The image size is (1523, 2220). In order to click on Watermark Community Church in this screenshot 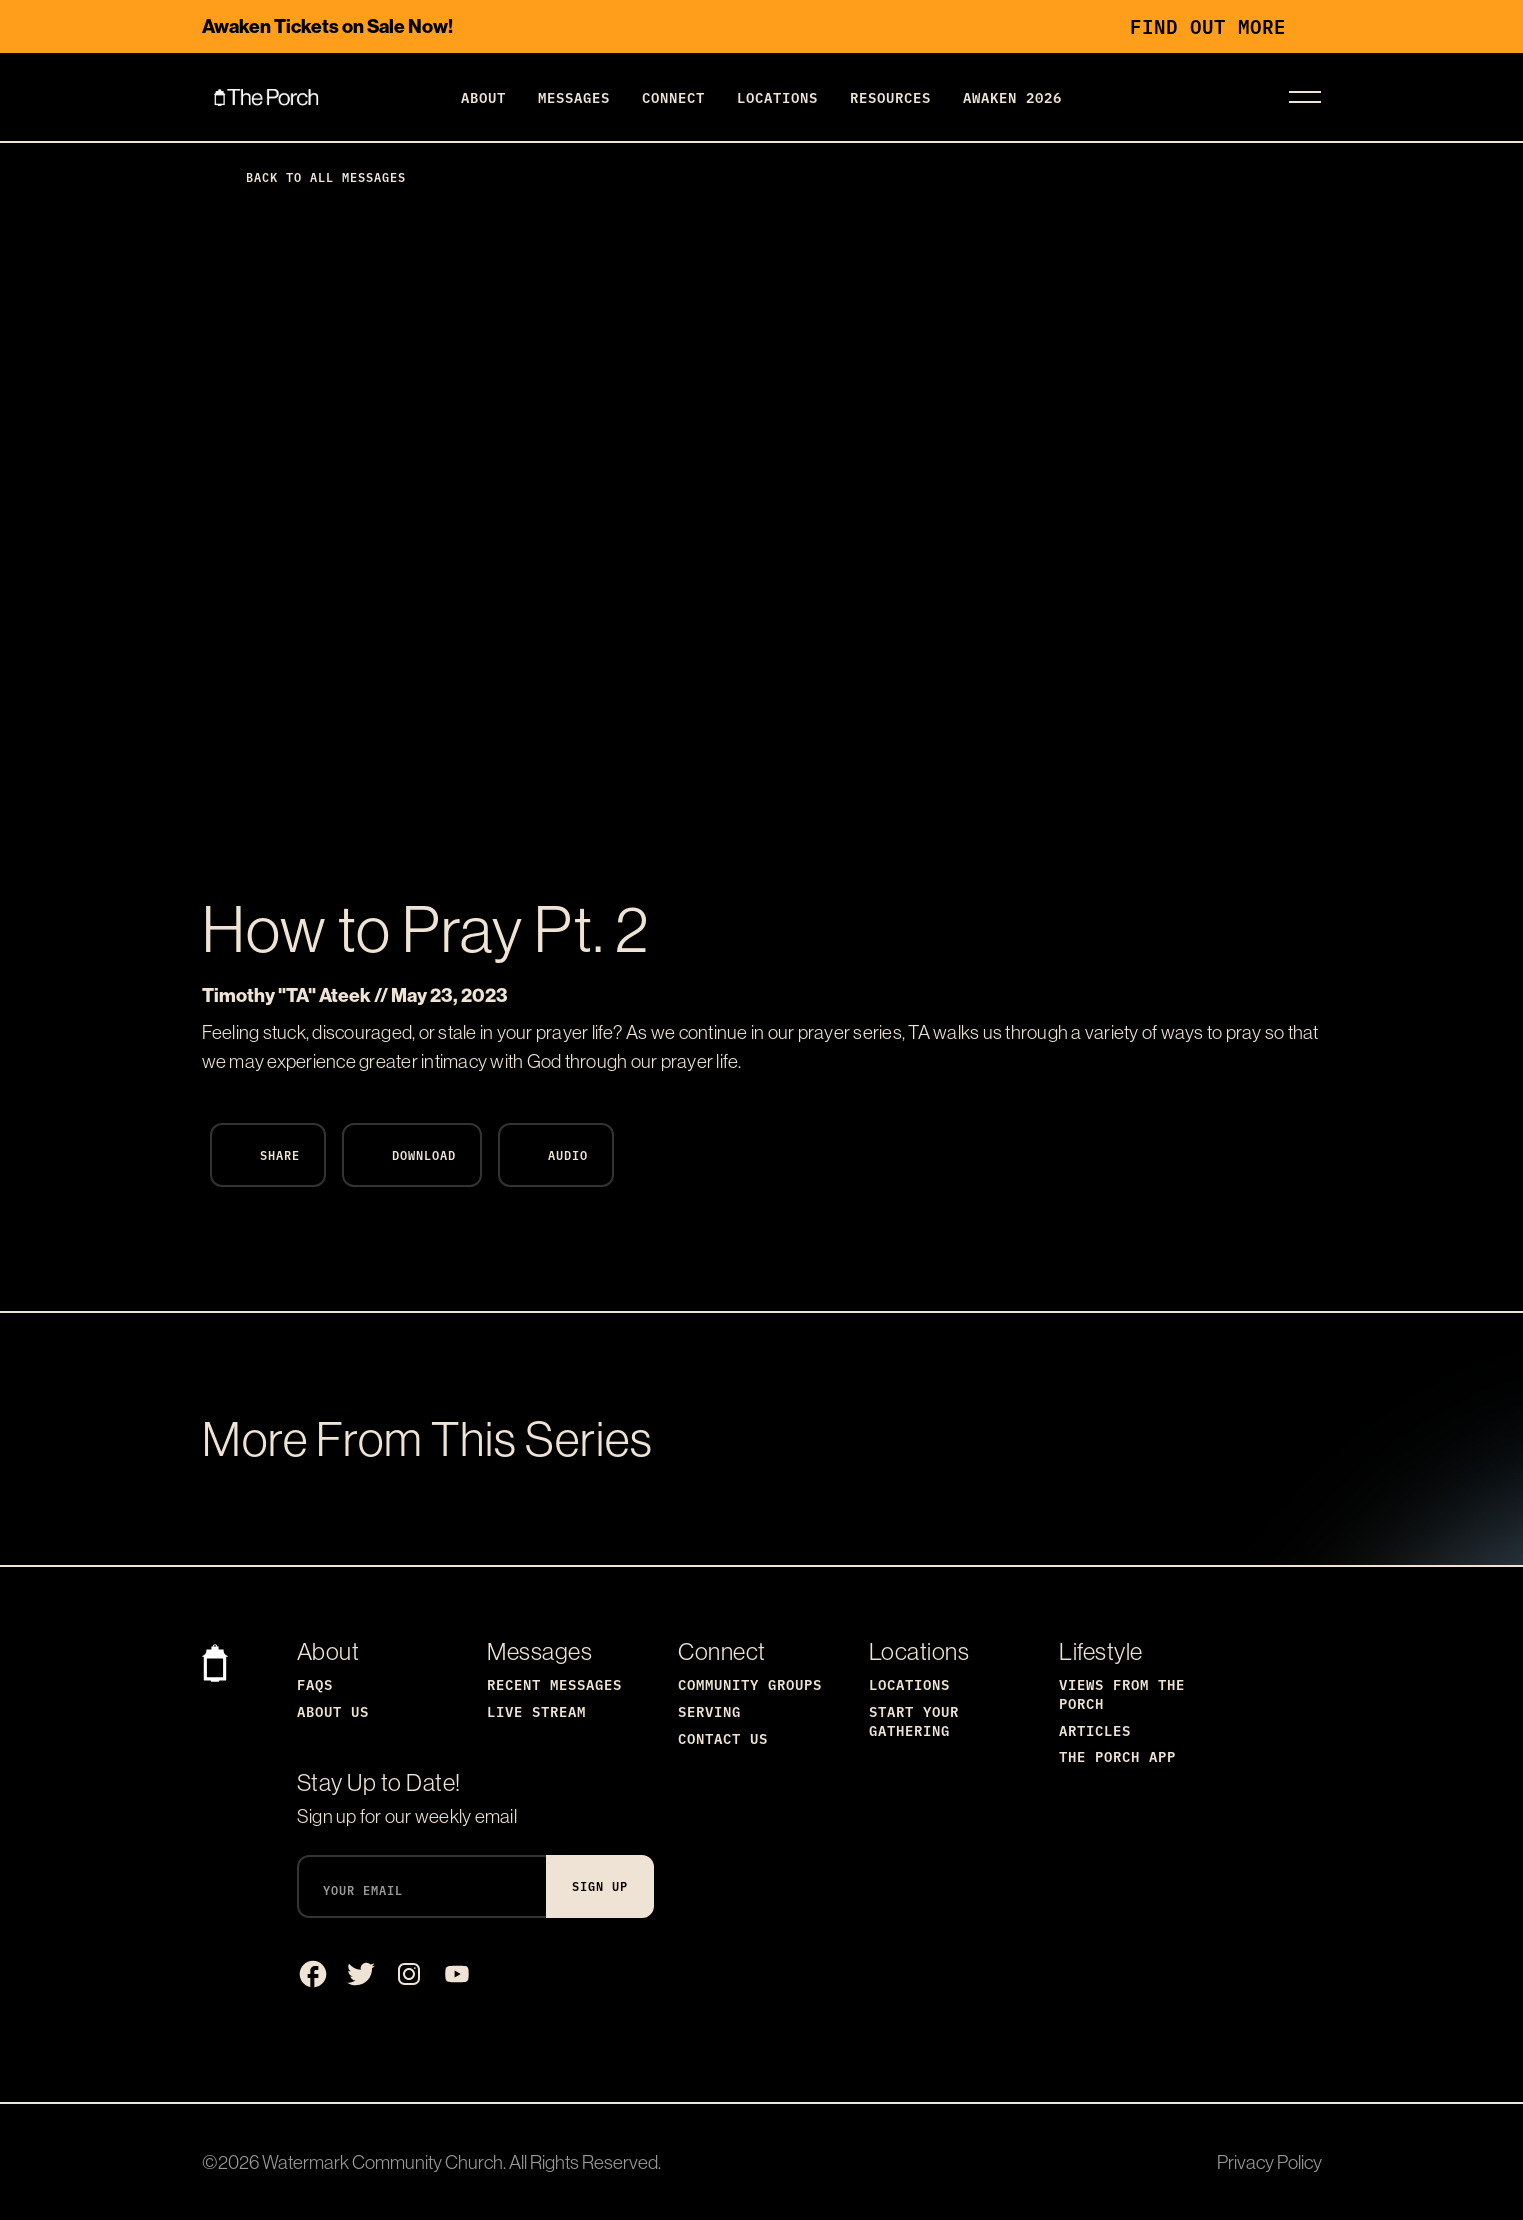, I will do `click(382, 2162)`.